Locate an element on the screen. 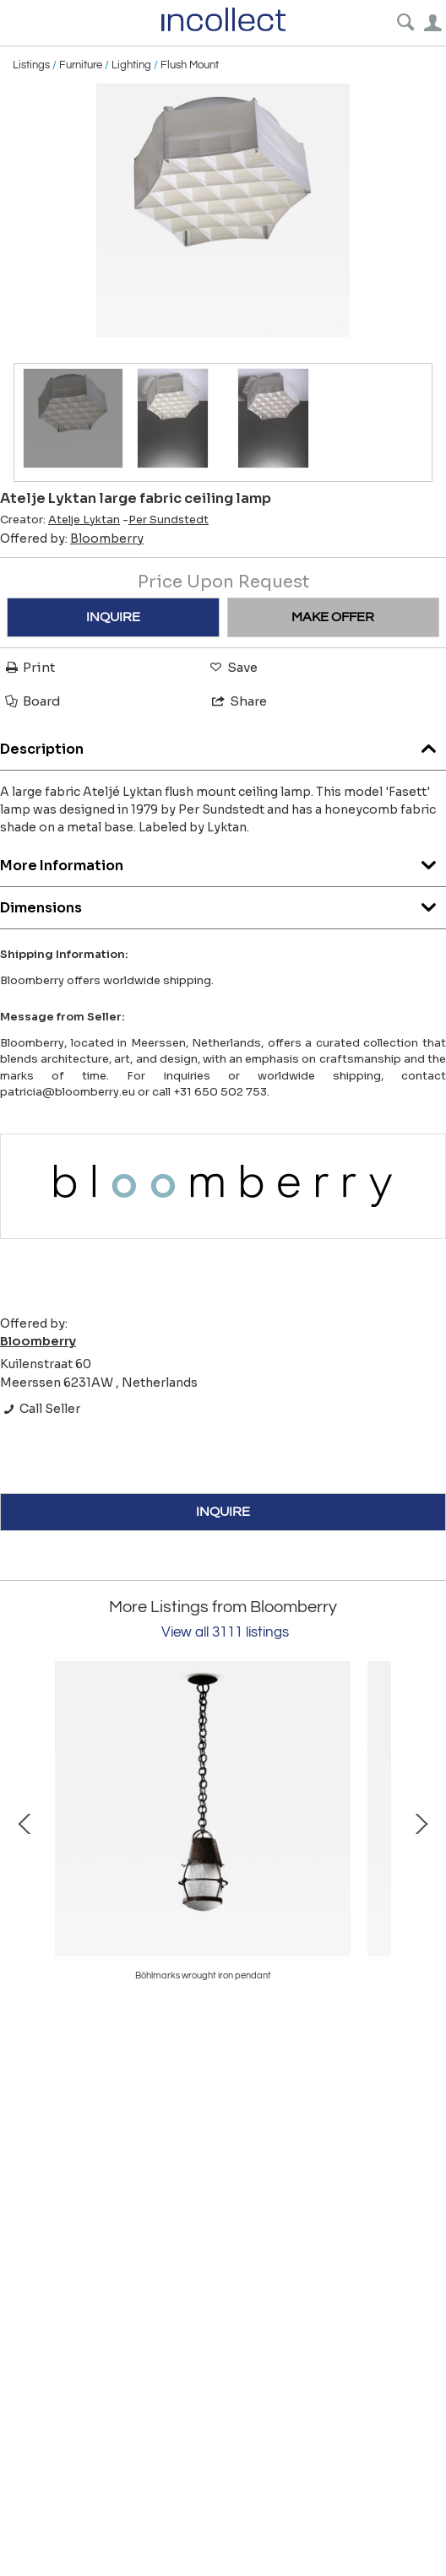  Next is located at coordinates (421, 1822).